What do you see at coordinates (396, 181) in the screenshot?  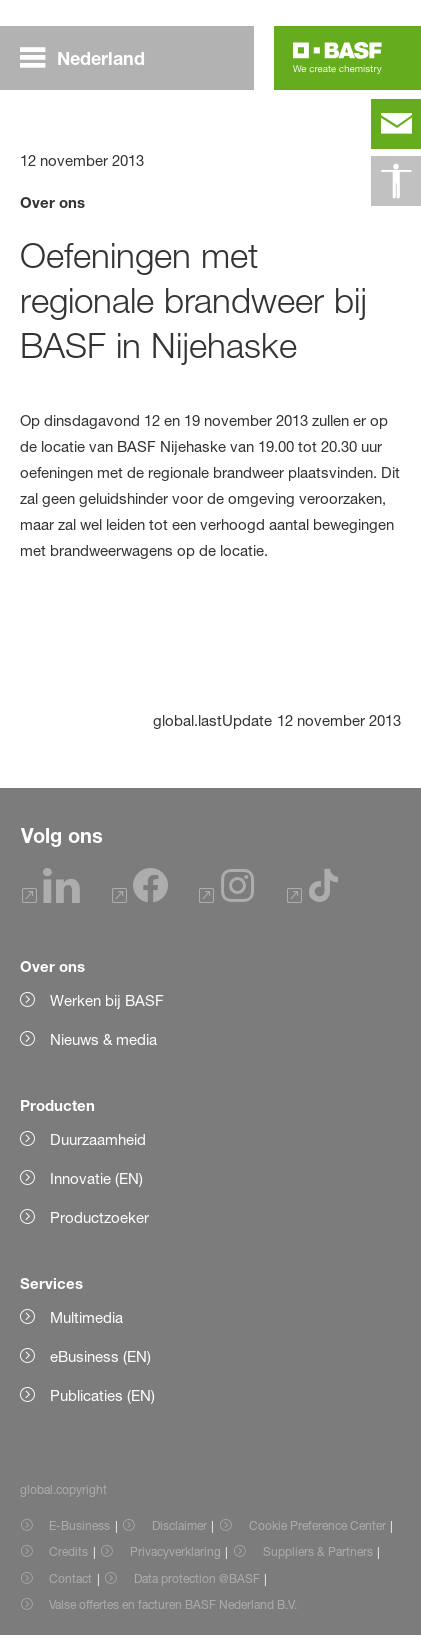 I see `[global.accessibility]` at bounding box center [396, 181].